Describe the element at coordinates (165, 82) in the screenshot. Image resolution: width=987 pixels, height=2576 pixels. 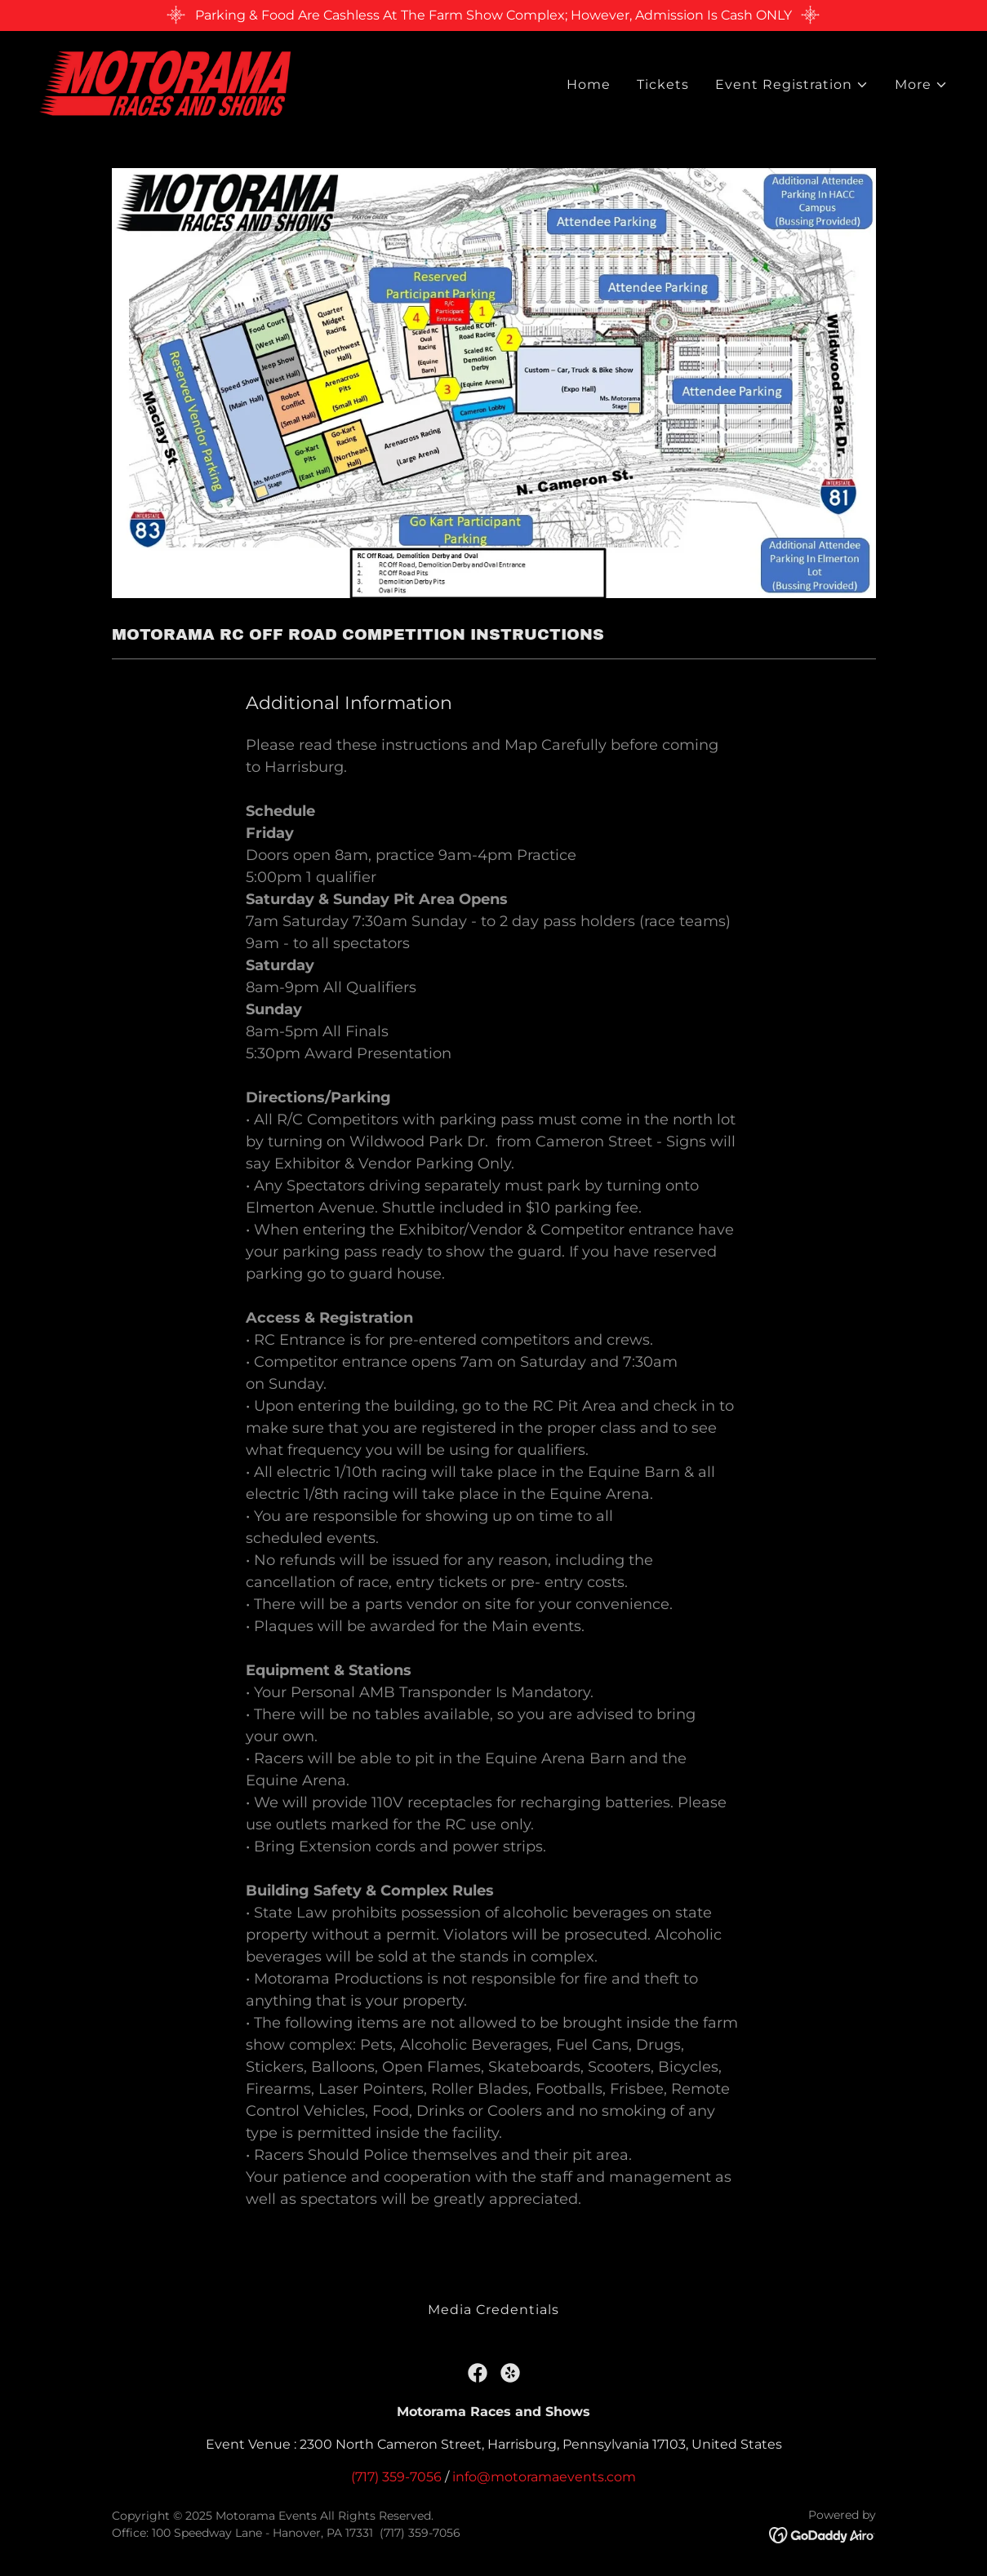
I see `[link]` at that location.